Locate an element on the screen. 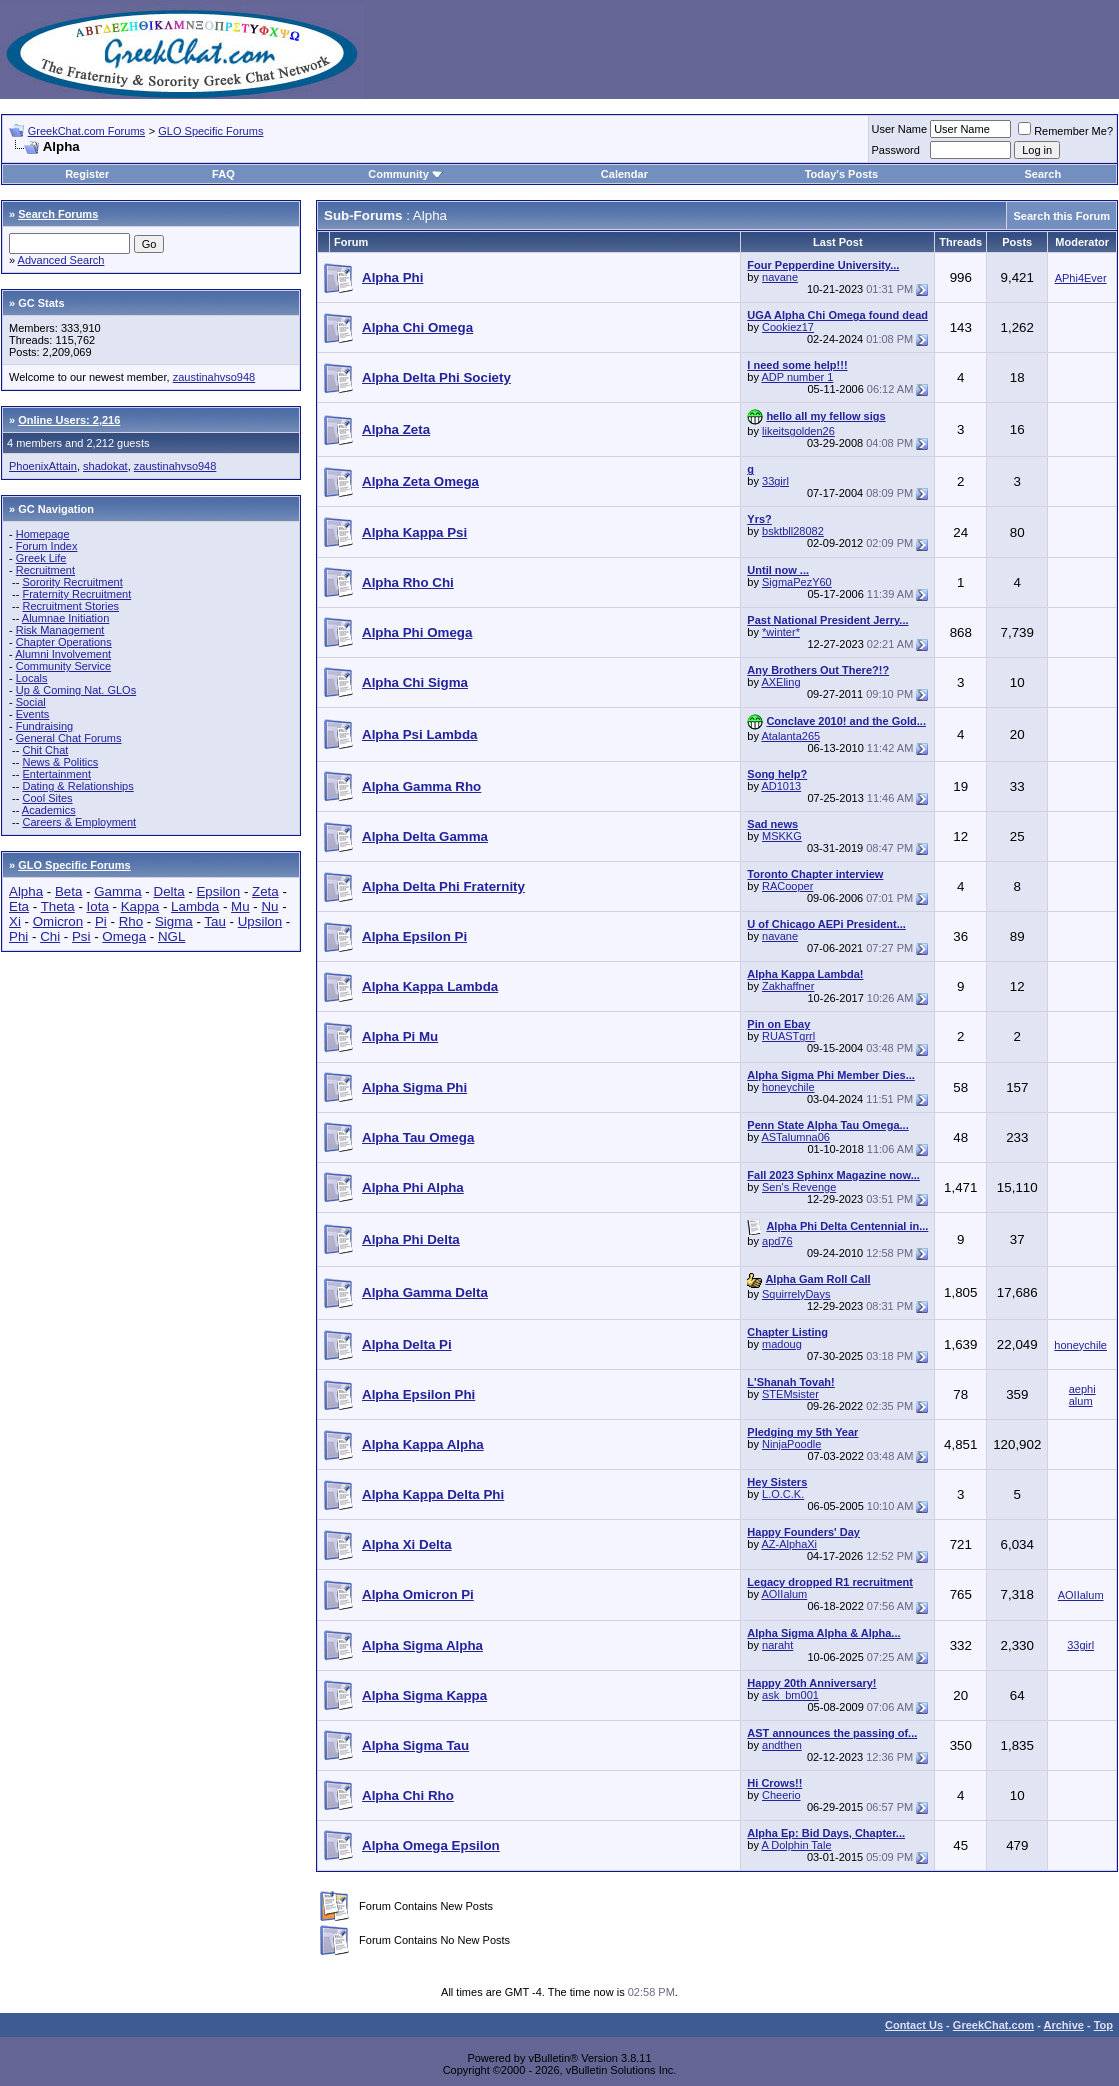 The image size is (1119, 2086). madoug is located at coordinates (782, 1344).